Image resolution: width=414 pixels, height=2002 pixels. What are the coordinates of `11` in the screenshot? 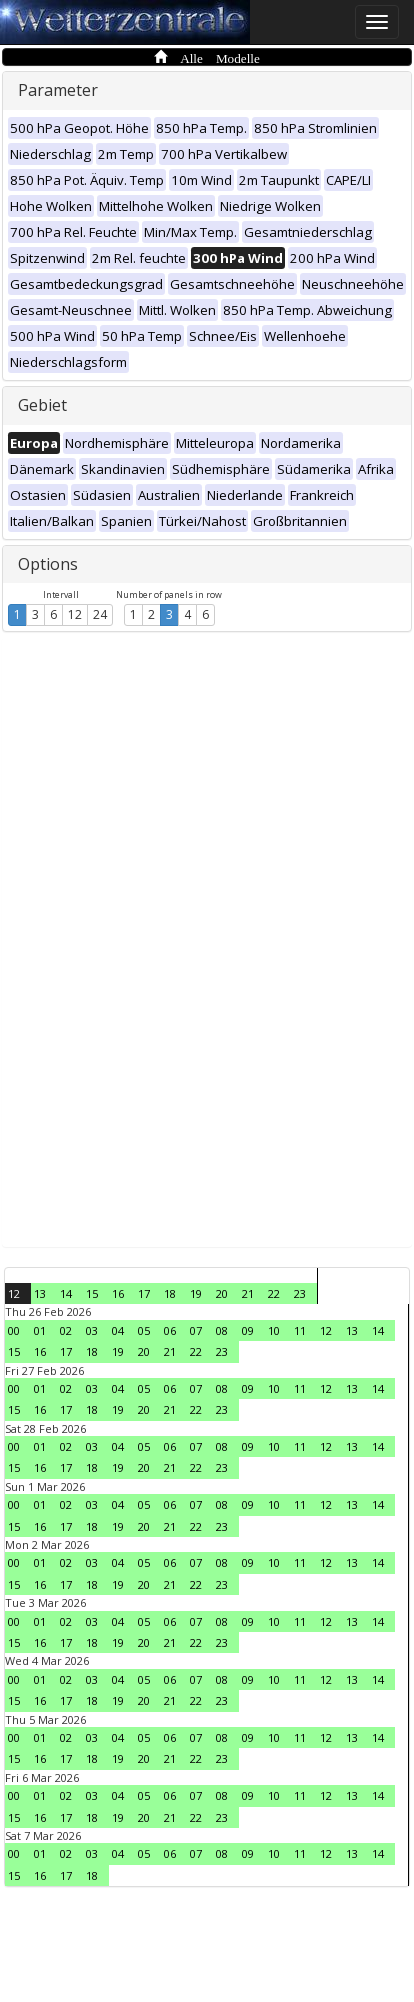 It's located at (300, 1330).